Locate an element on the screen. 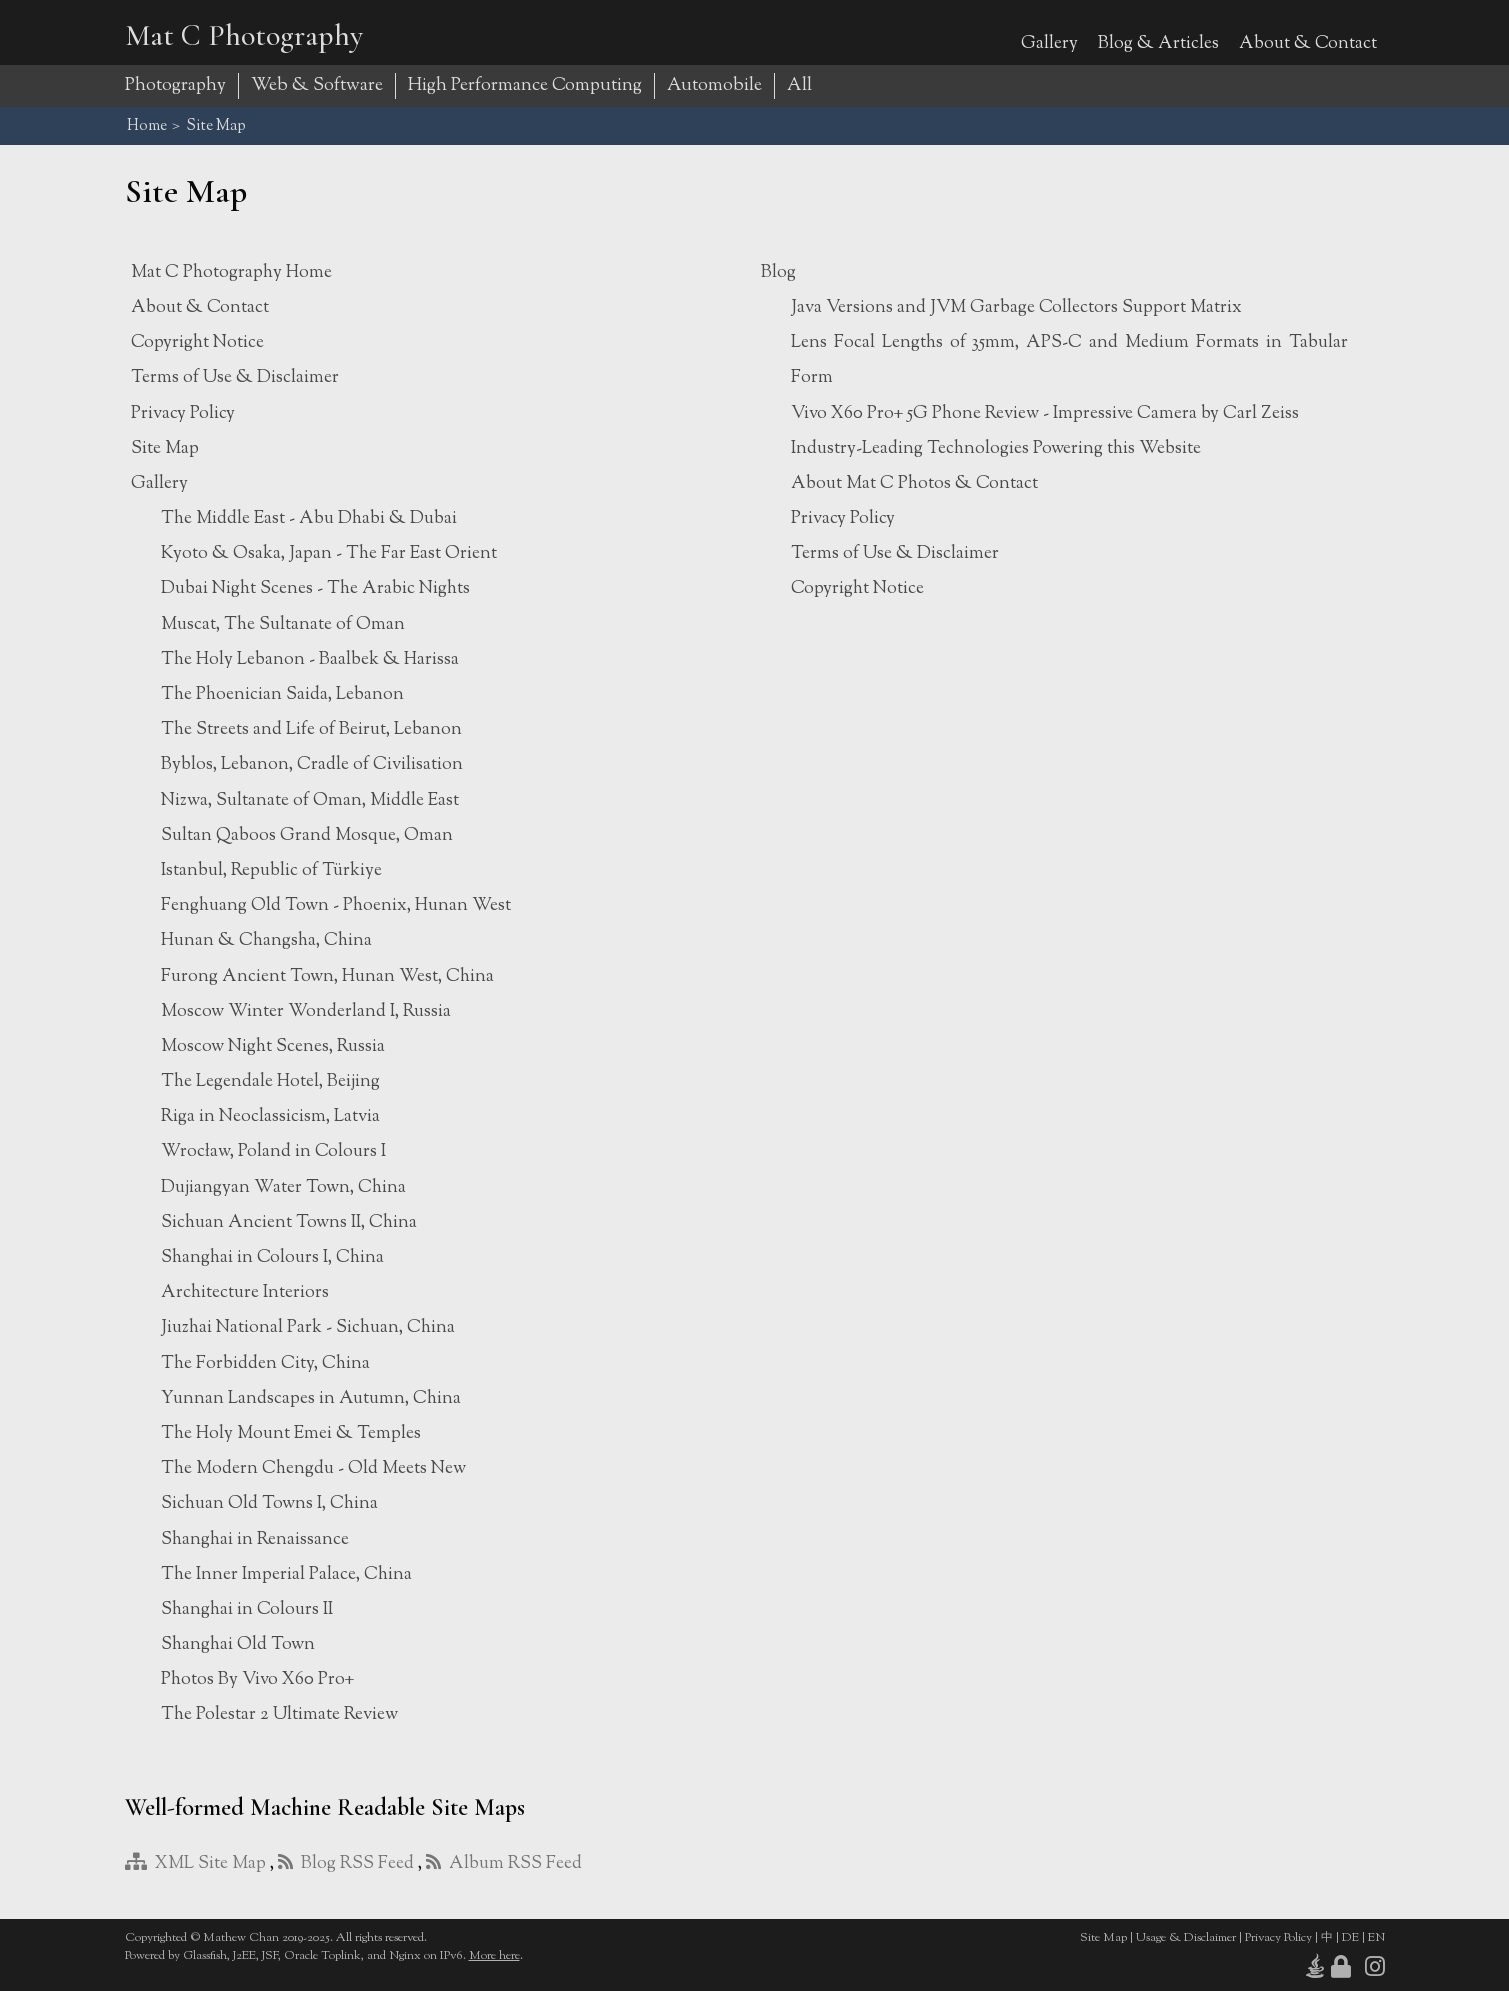 This screenshot has width=1509, height=1991. About & Contact is located at coordinates (1308, 43).